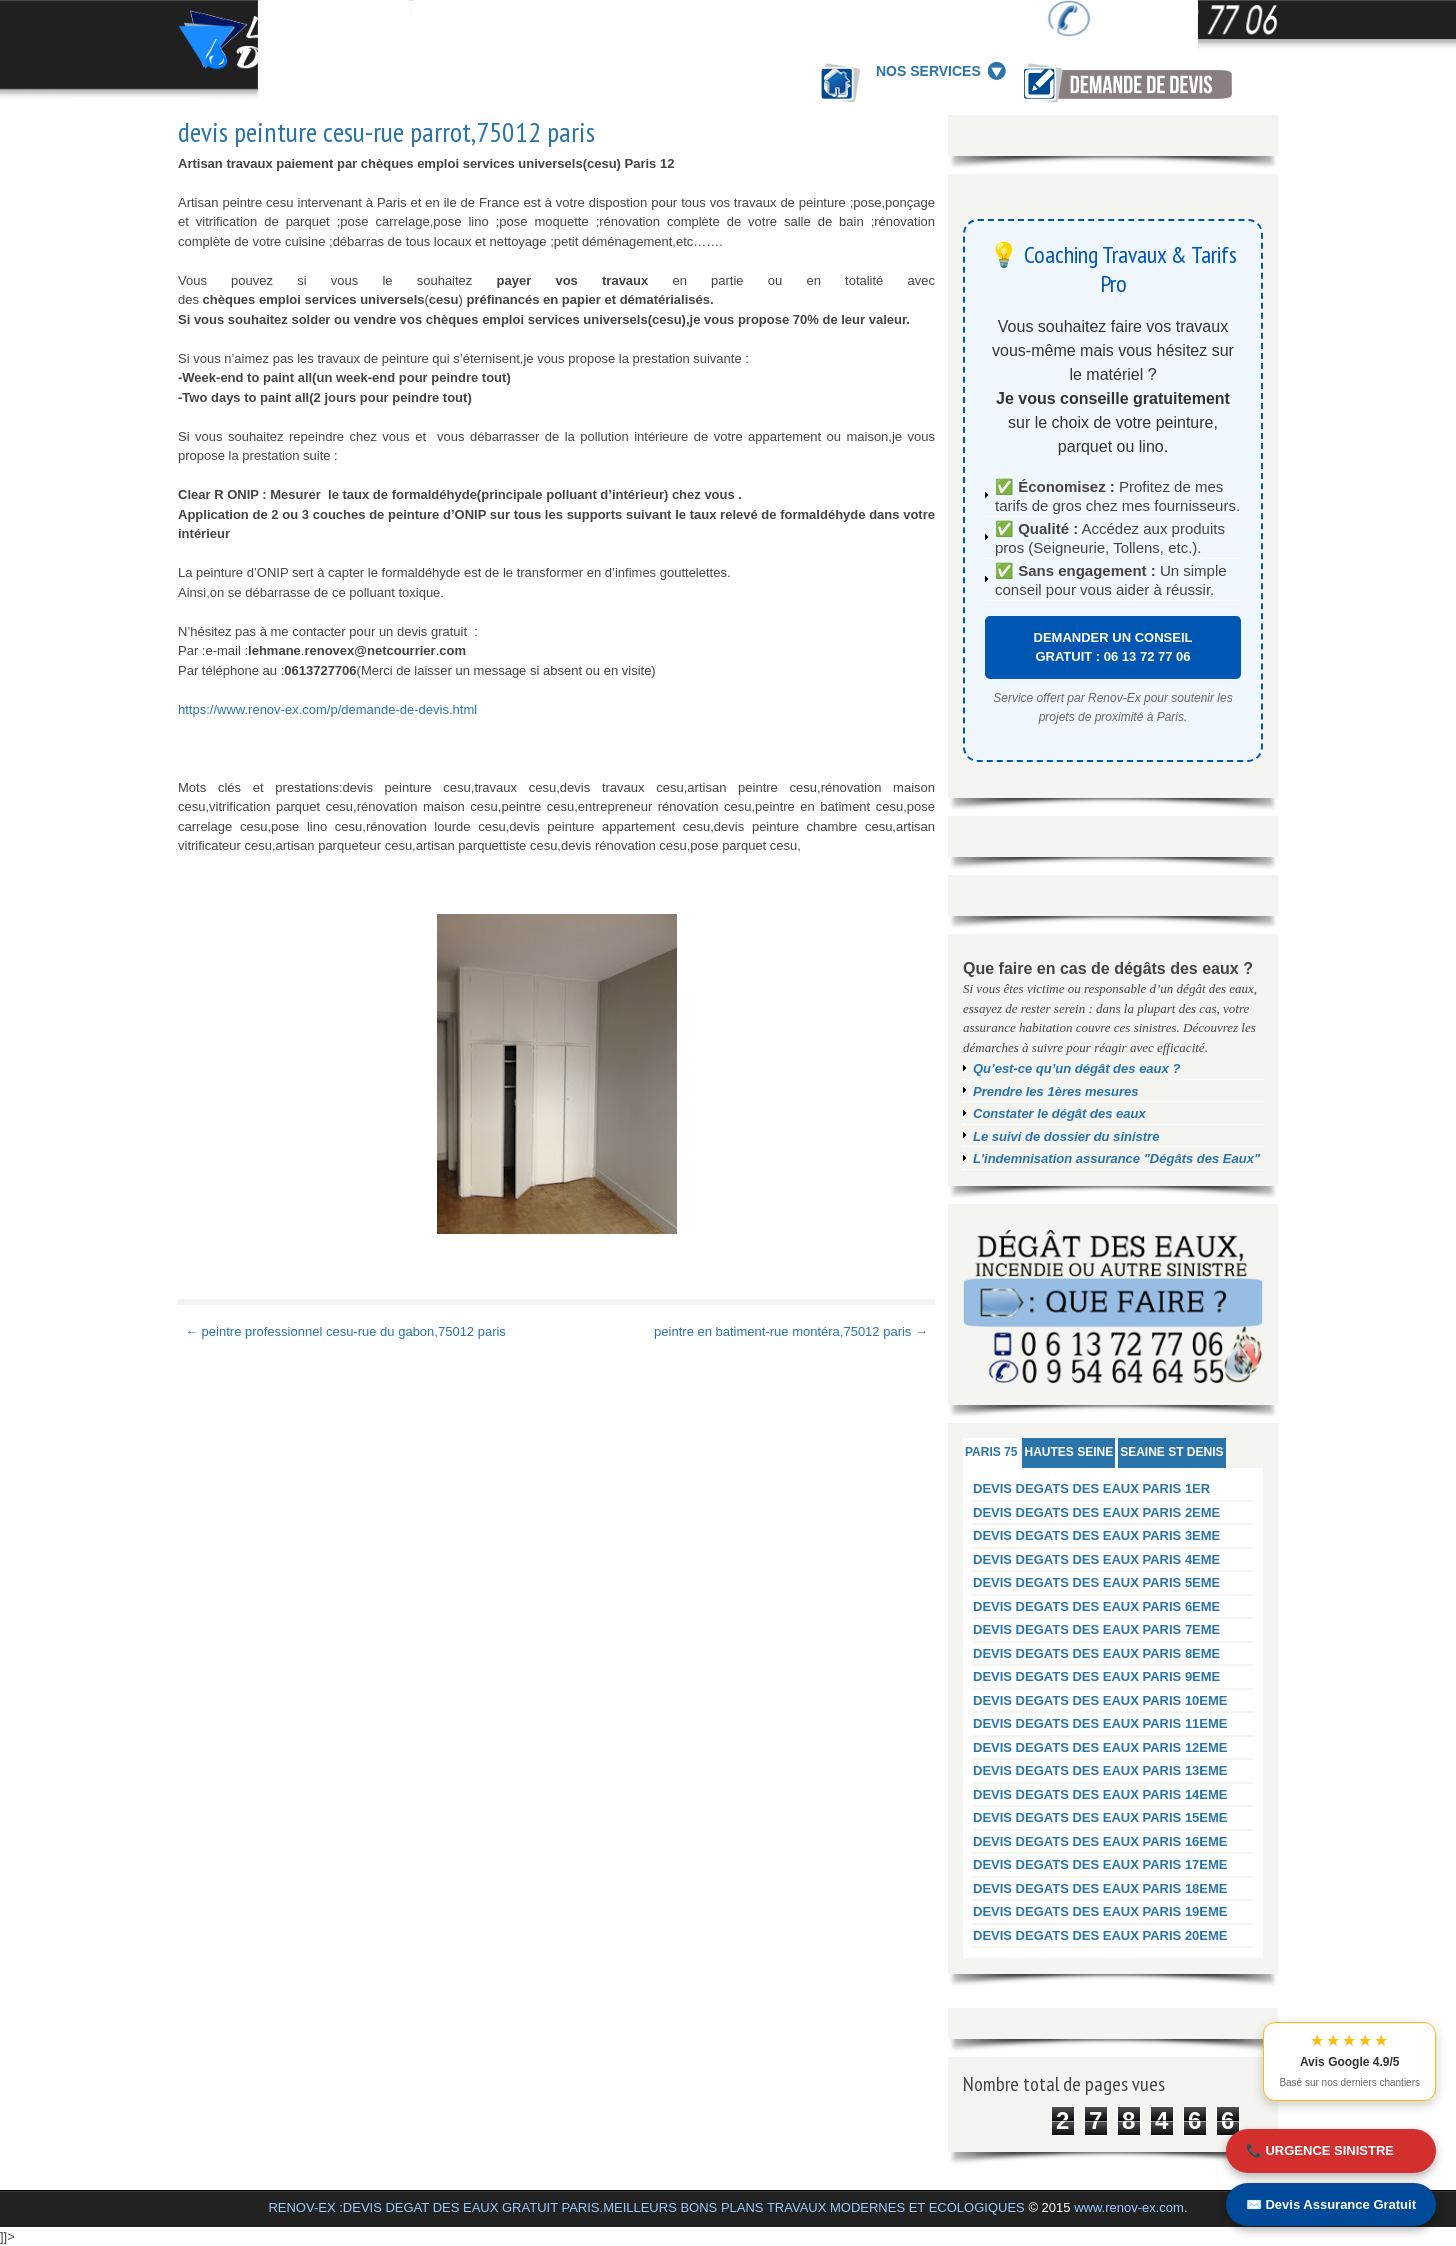 The height and width of the screenshot is (2246, 1456). Describe the element at coordinates (1129, 2207) in the screenshot. I see `www.renov-ex.com` at that location.